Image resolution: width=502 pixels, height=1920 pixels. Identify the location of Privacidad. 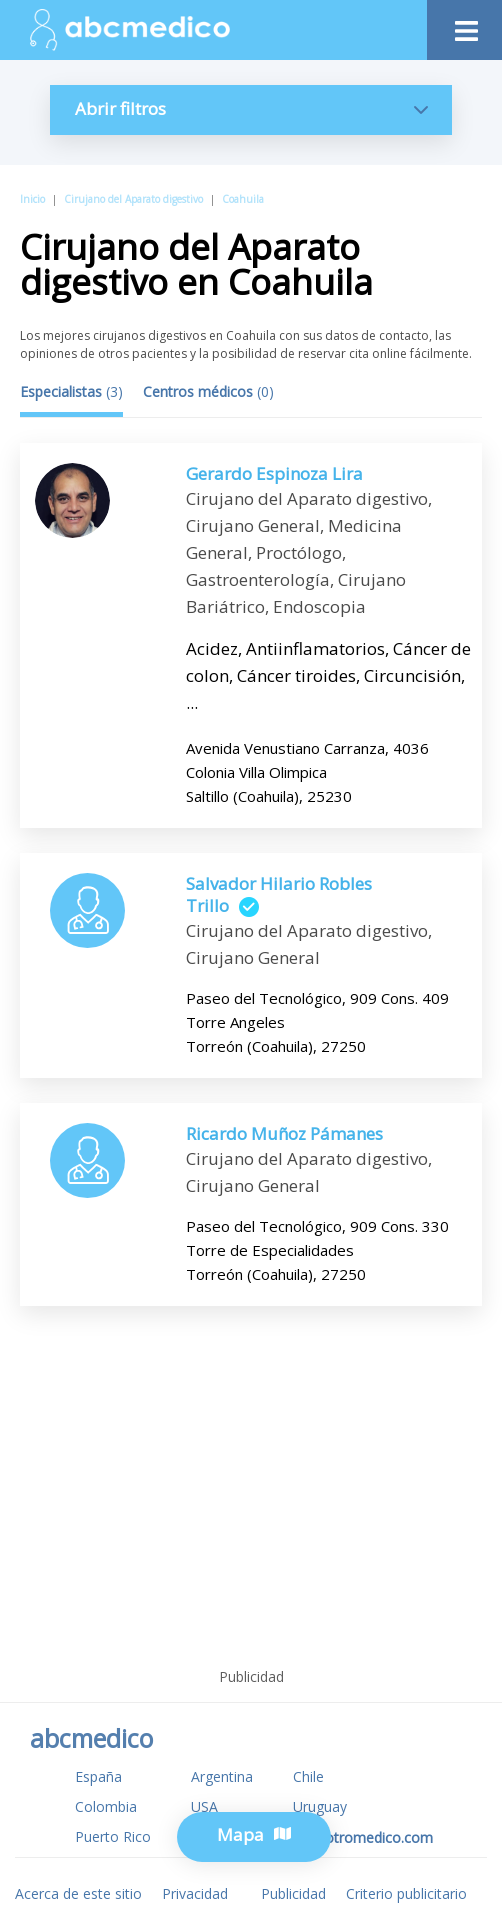
(195, 1893).